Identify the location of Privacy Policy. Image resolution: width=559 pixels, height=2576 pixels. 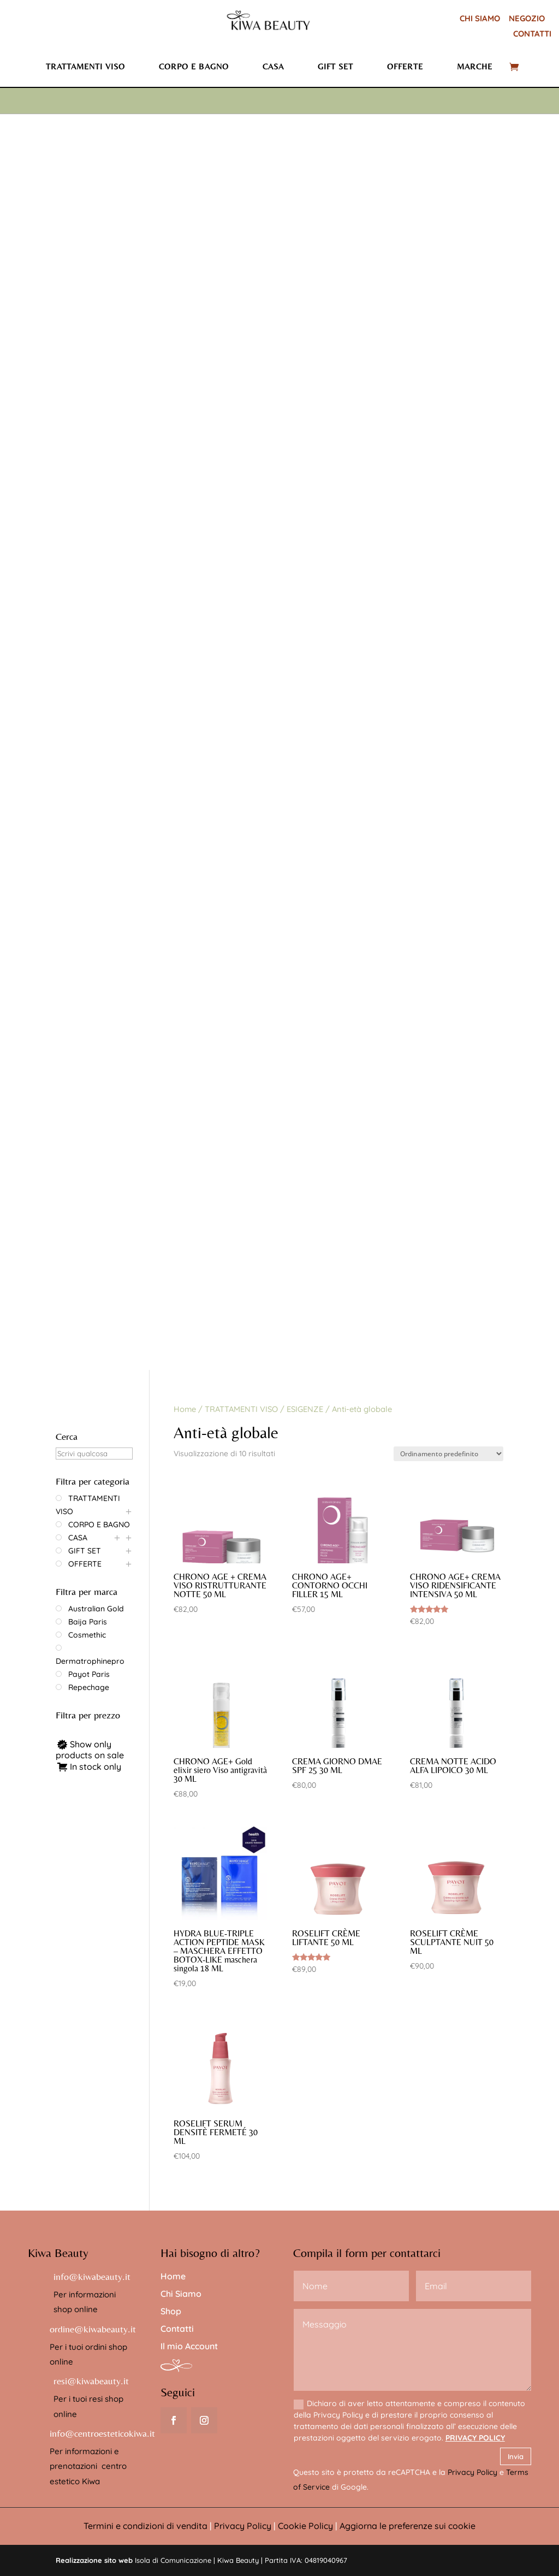
(472, 2472).